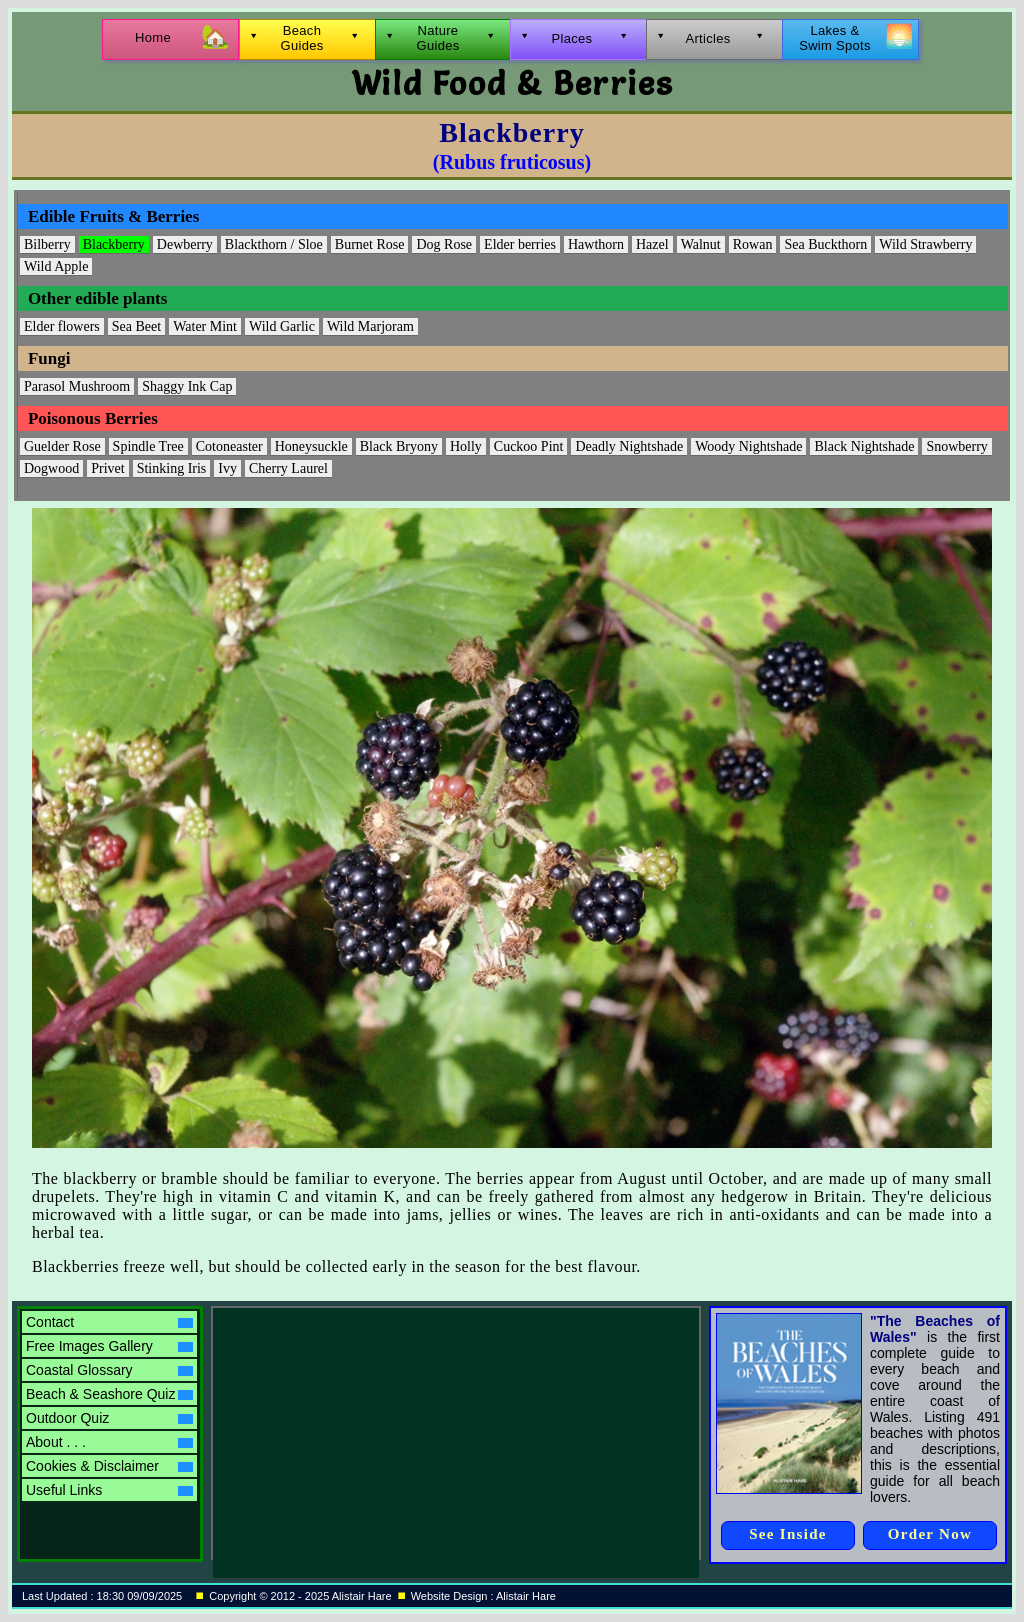 The image size is (1024, 1622). I want to click on Wild Apple, so click(56, 266).